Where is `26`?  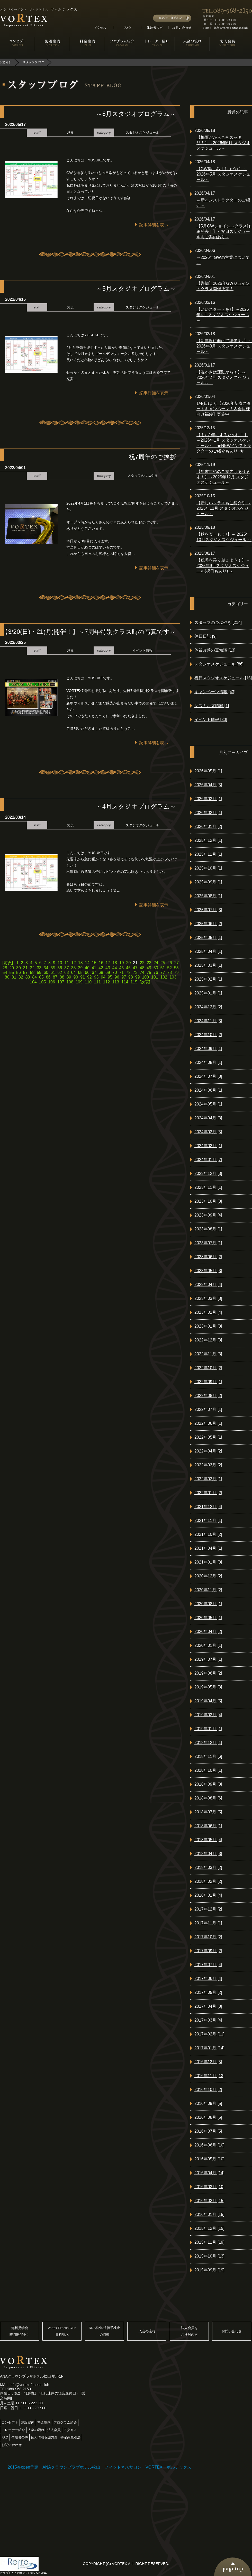
26 is located at coordinates (169, 963).